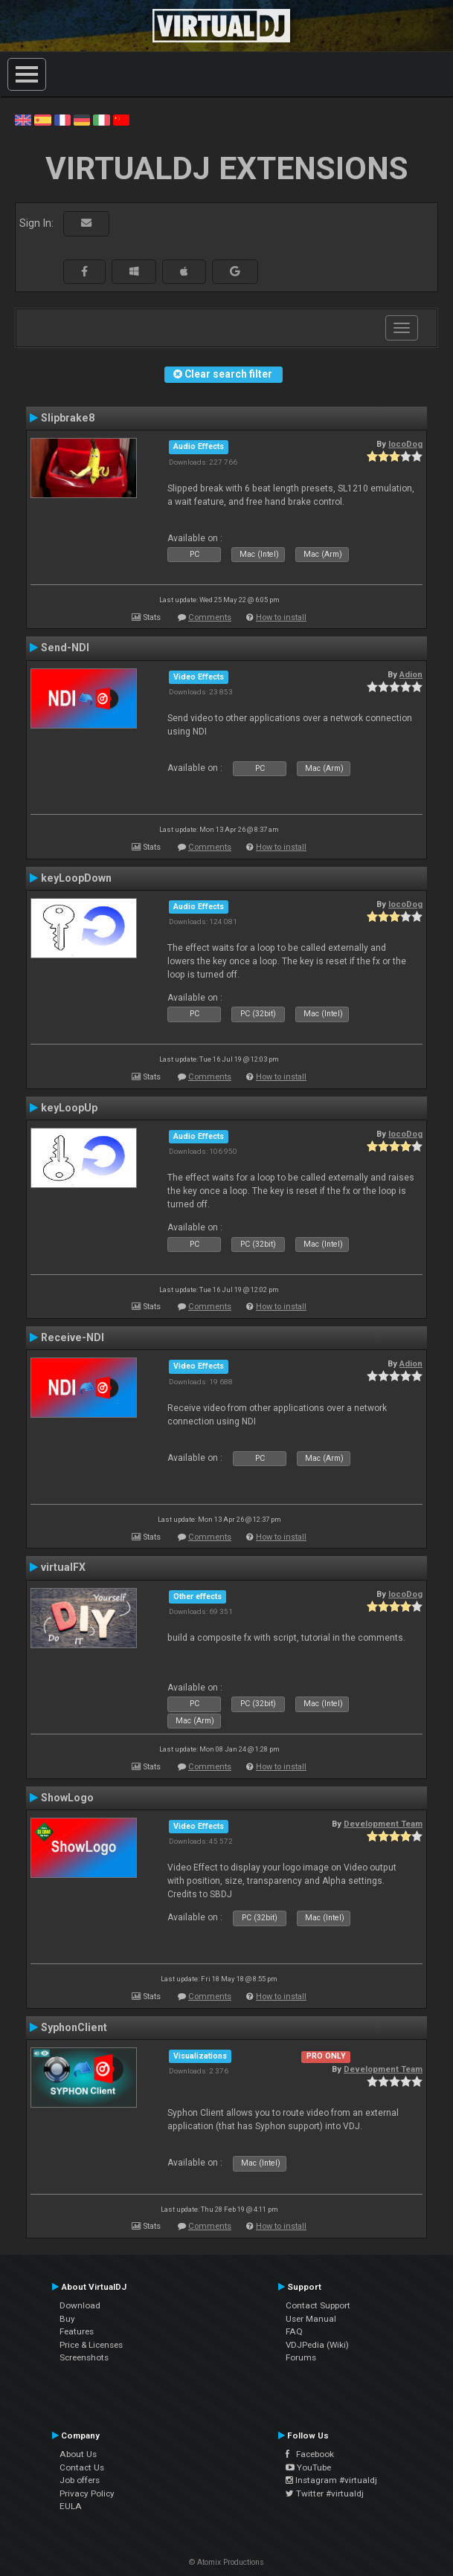  I want to click on Twitter #virtualdj, so click(325, 2493).